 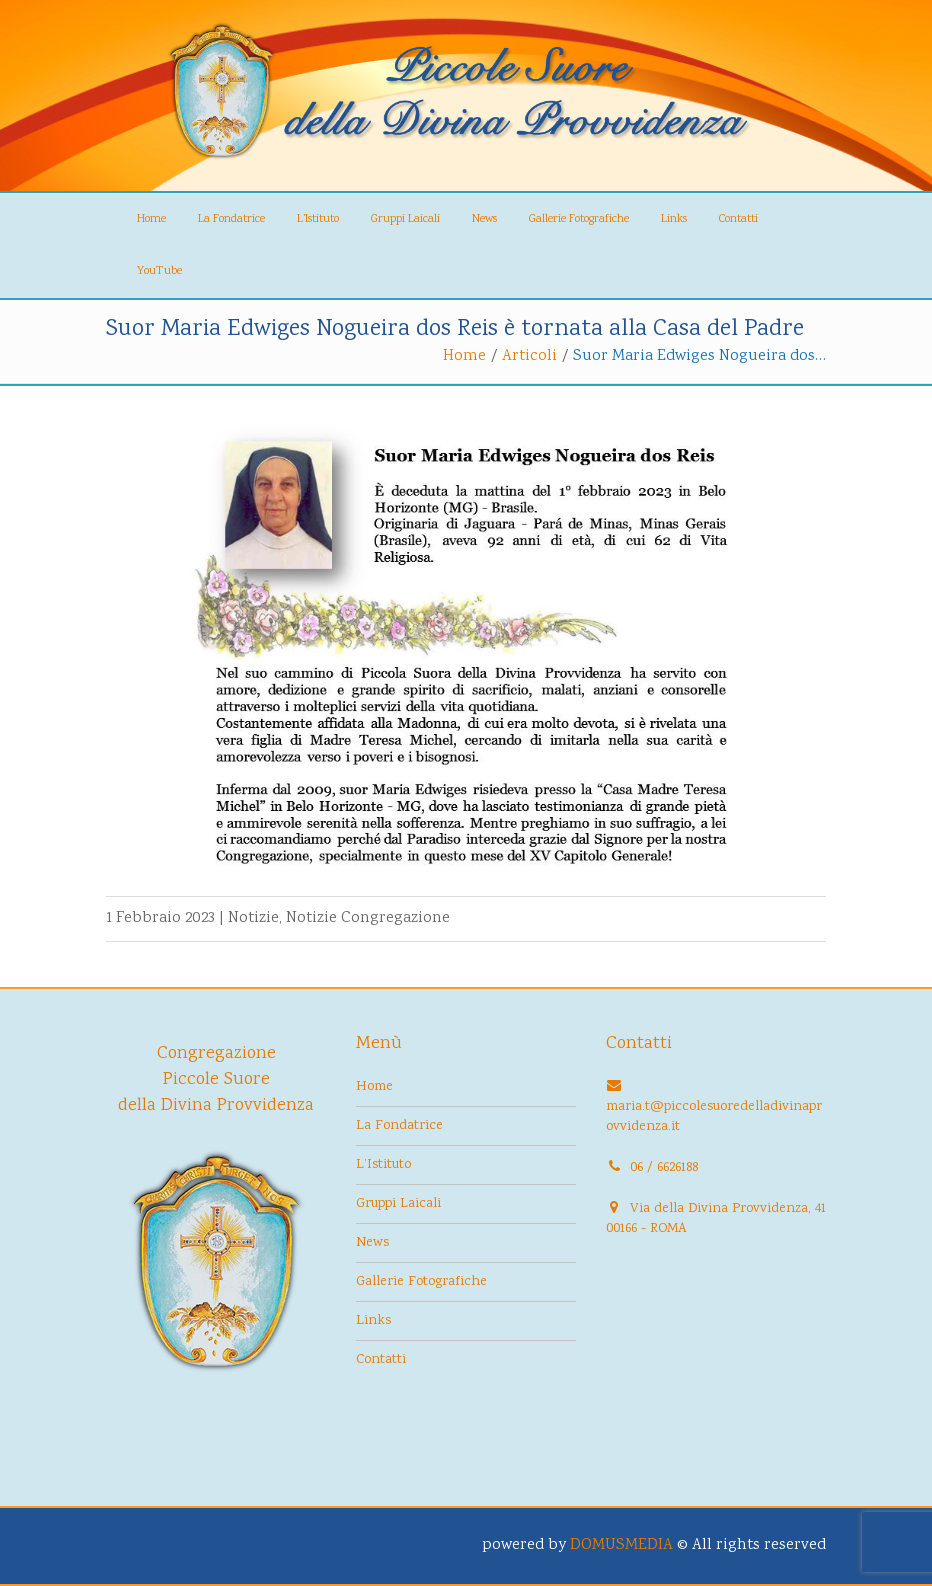 What do you see at coordinates (318, 219) in the screenshot?
I see `L’Istituto` at bounding box center [318, 219].